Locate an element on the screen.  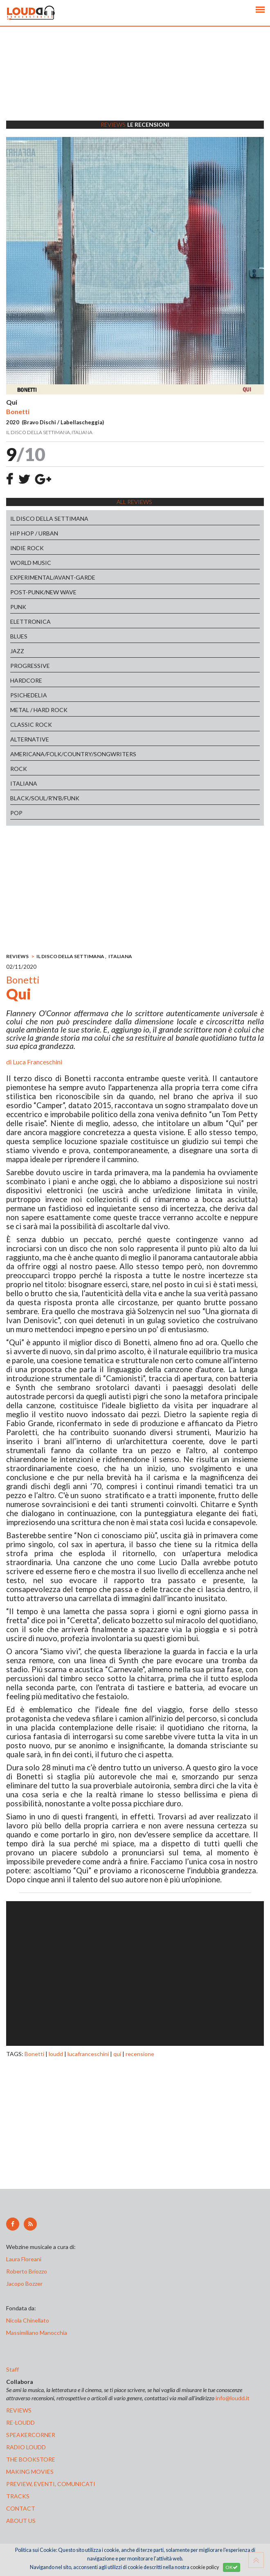
OK is located at coordinates (231, 2567).